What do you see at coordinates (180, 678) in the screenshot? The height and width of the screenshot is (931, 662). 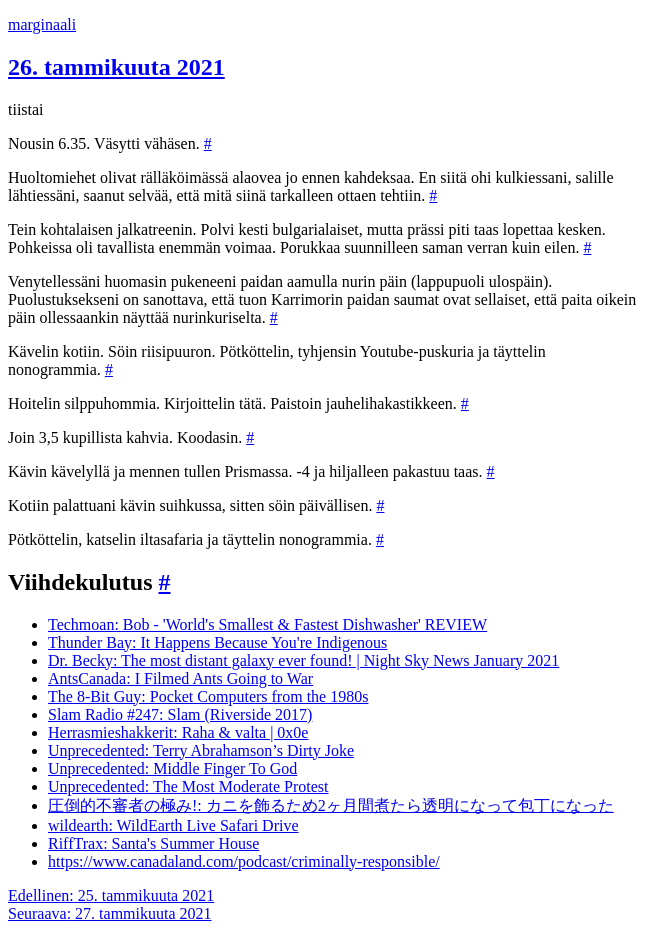 I see `AntsCanada: I Filmed Ants Going to War` at bounding box center [180, 678].